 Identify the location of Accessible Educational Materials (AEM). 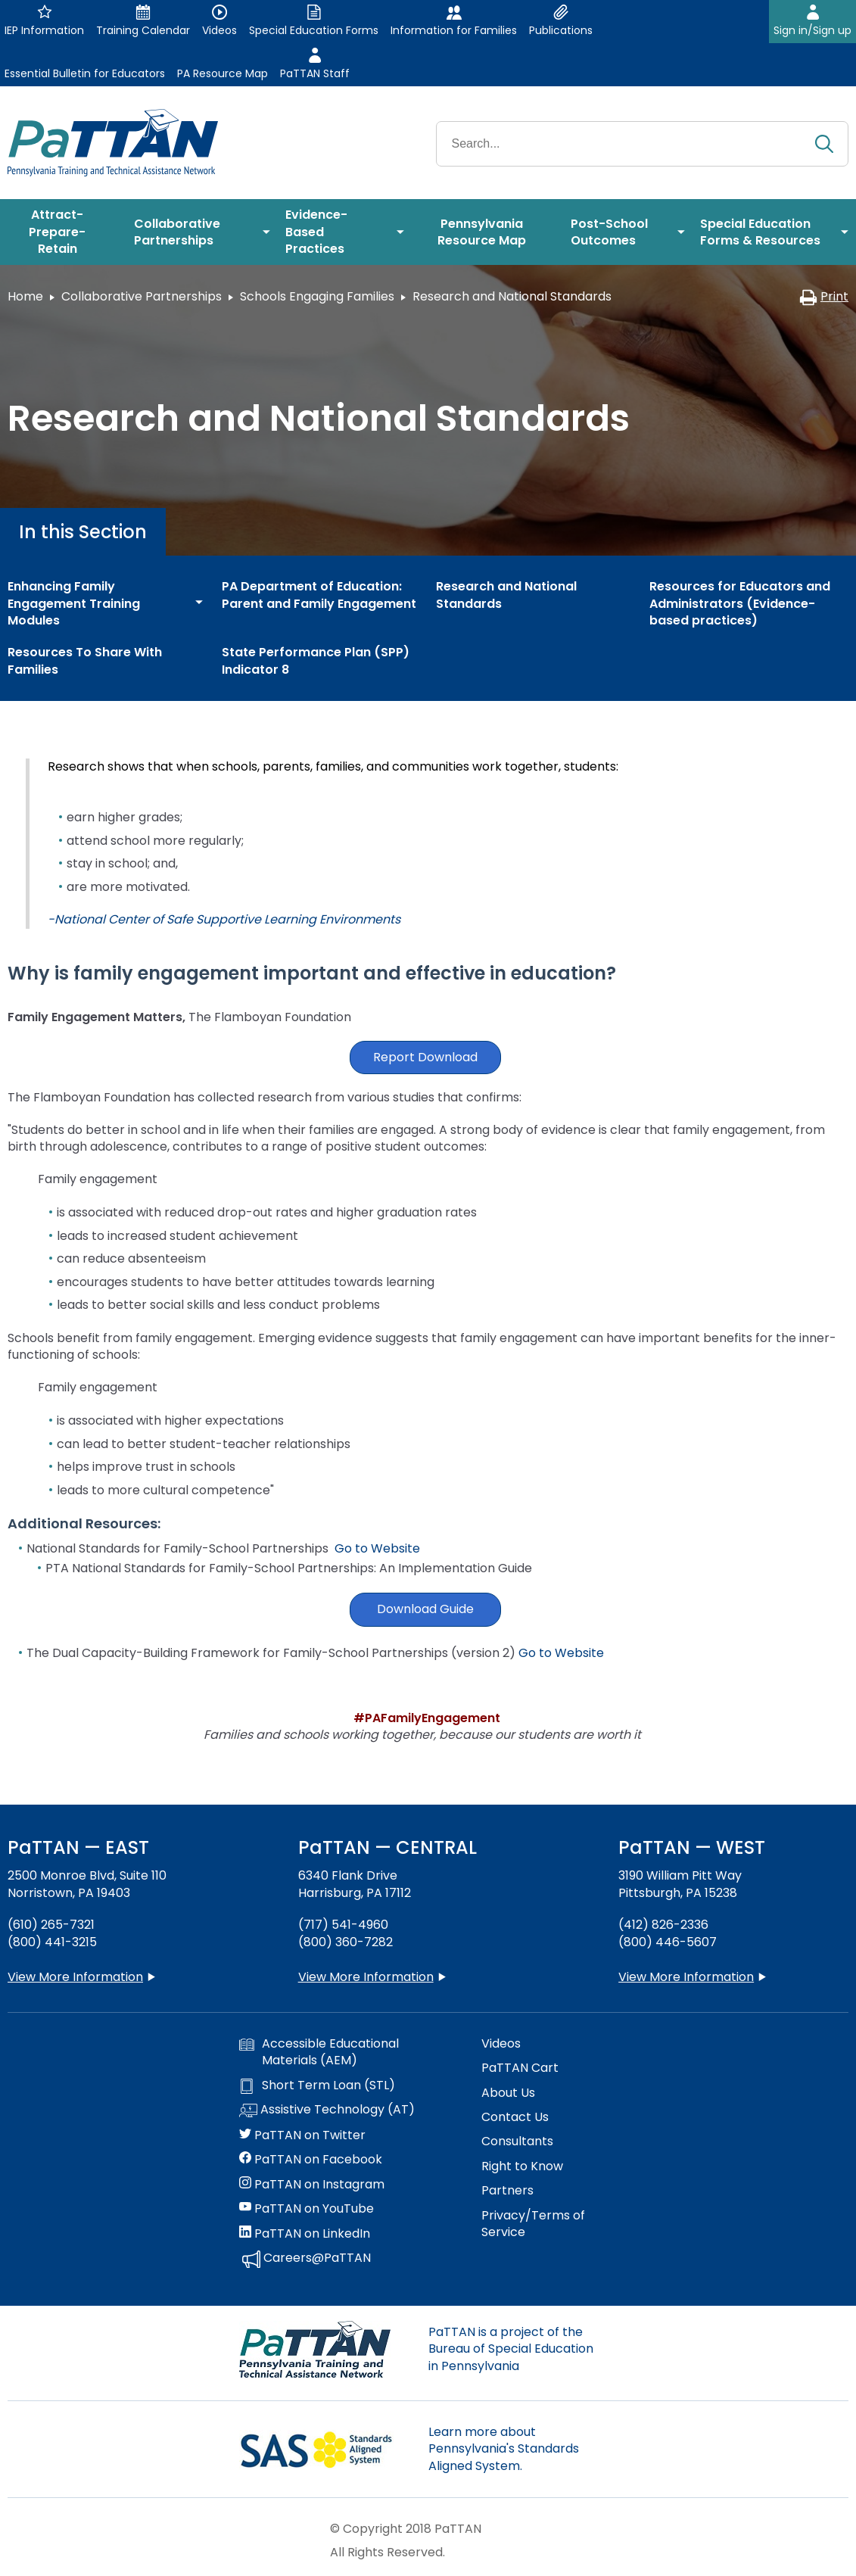
(319, 2052).